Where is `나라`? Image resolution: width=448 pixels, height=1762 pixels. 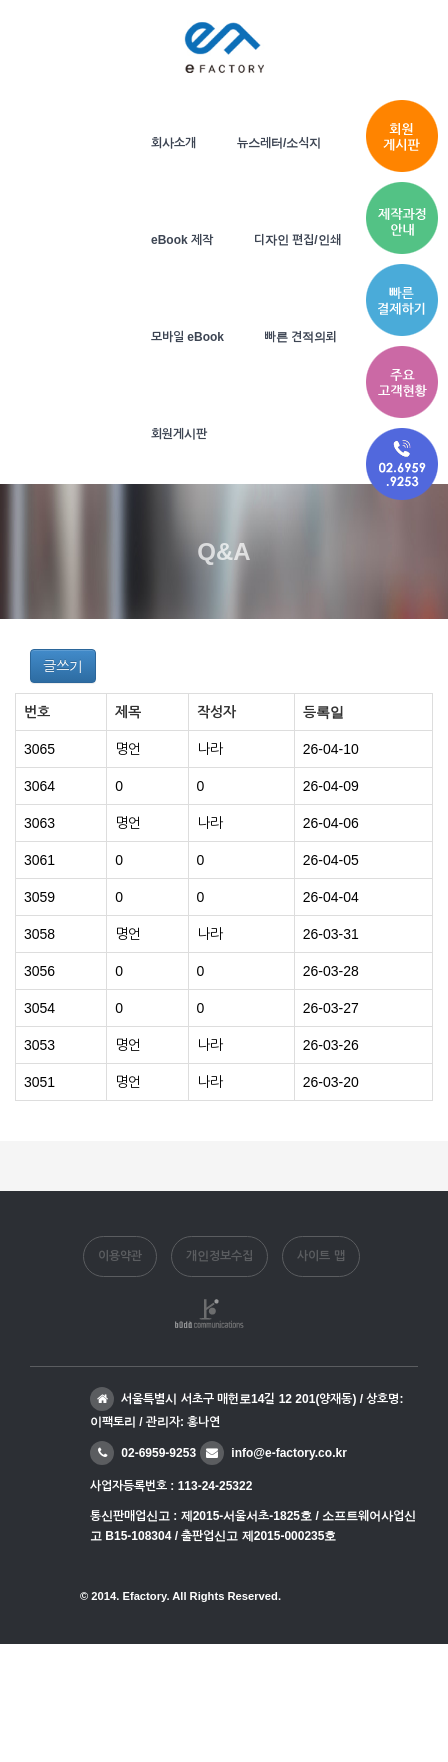 나라 is located at coordinates (210, 749).